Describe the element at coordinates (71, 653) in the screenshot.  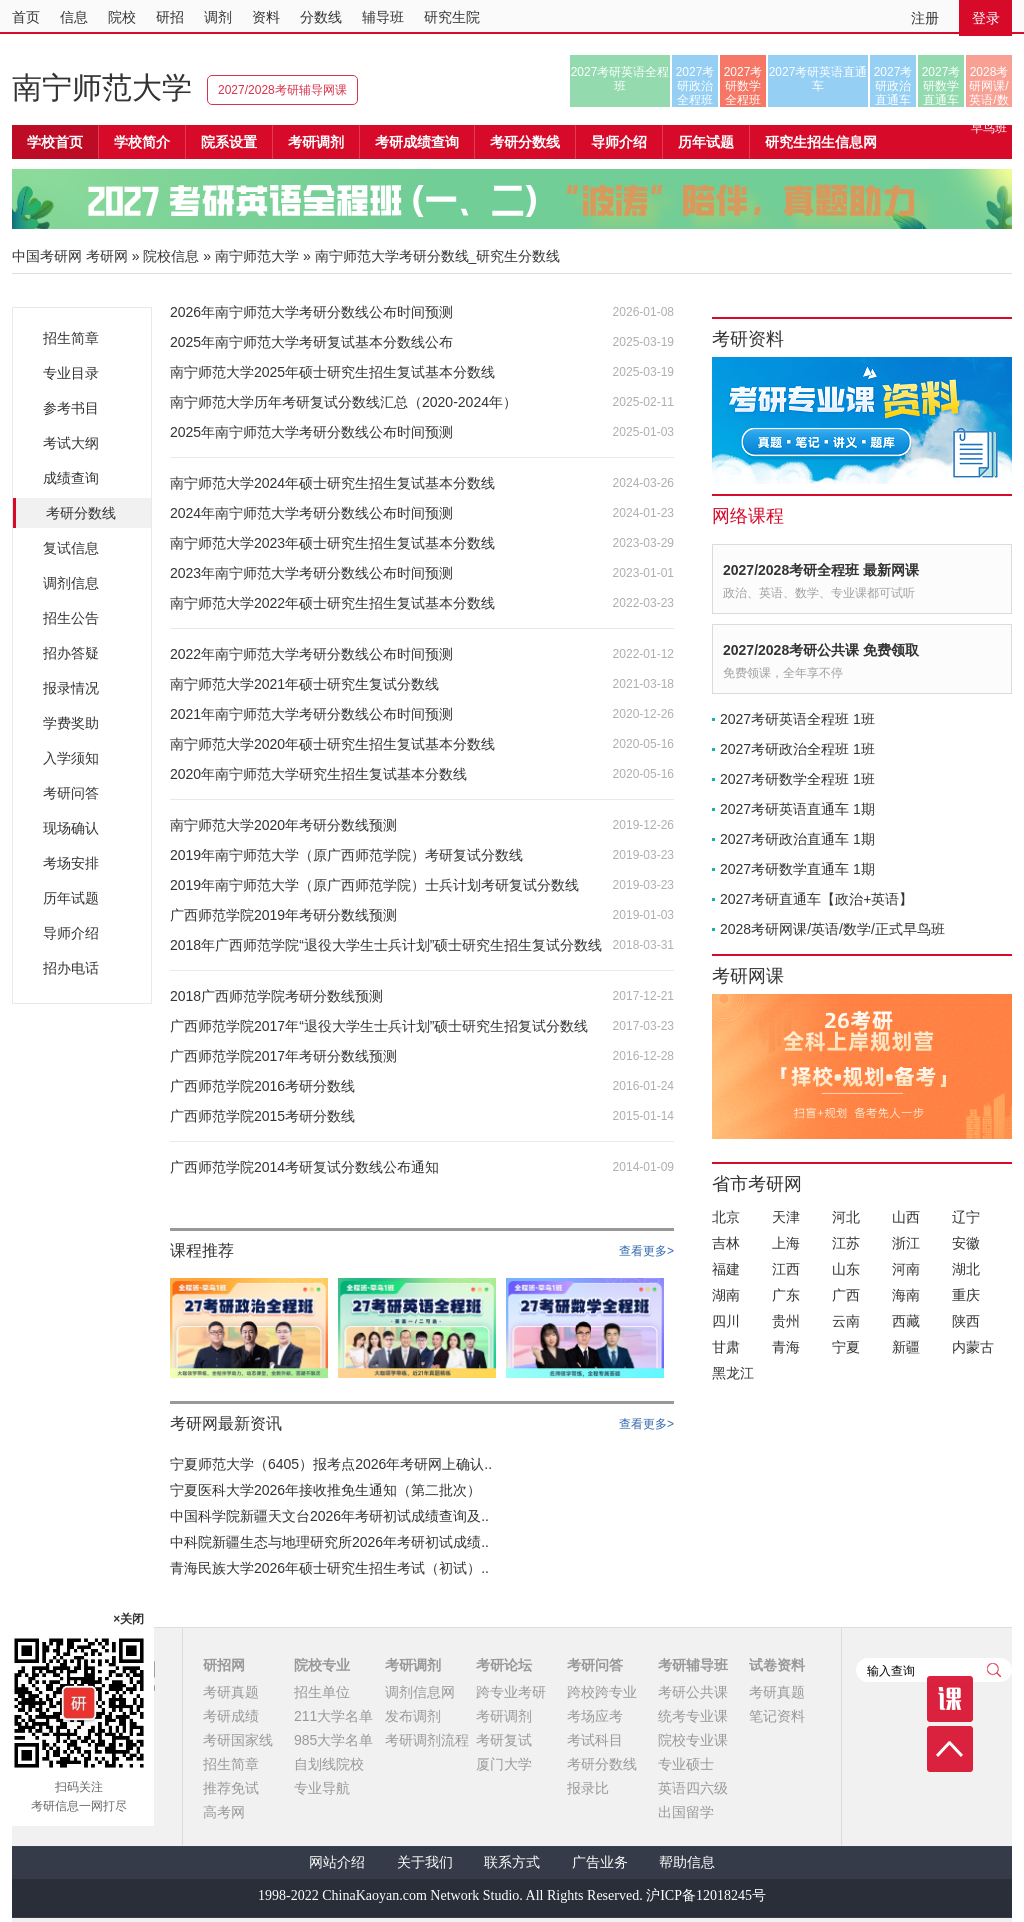
I see `招办答疑` at that location.